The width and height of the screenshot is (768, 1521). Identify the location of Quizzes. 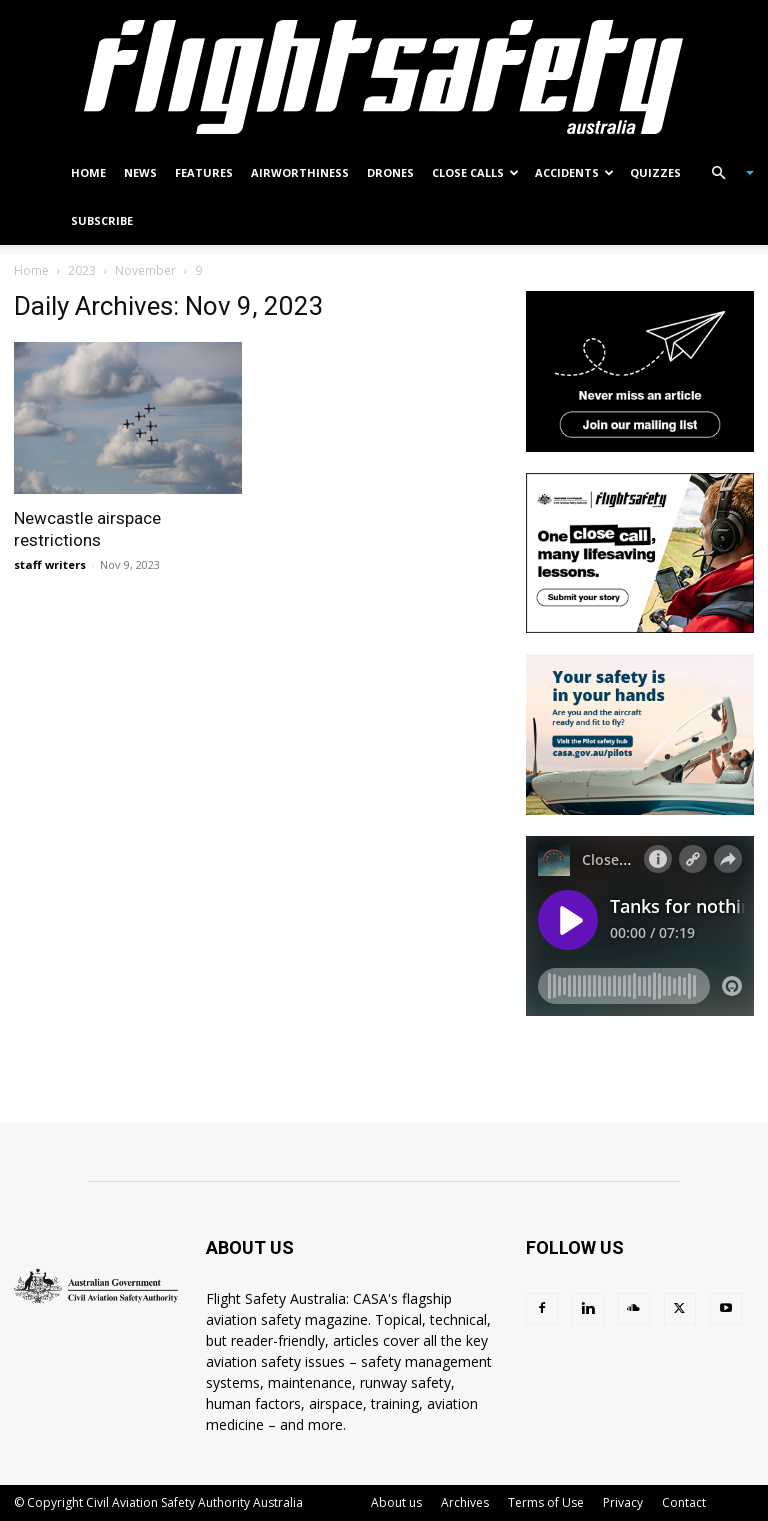
(655, 172).